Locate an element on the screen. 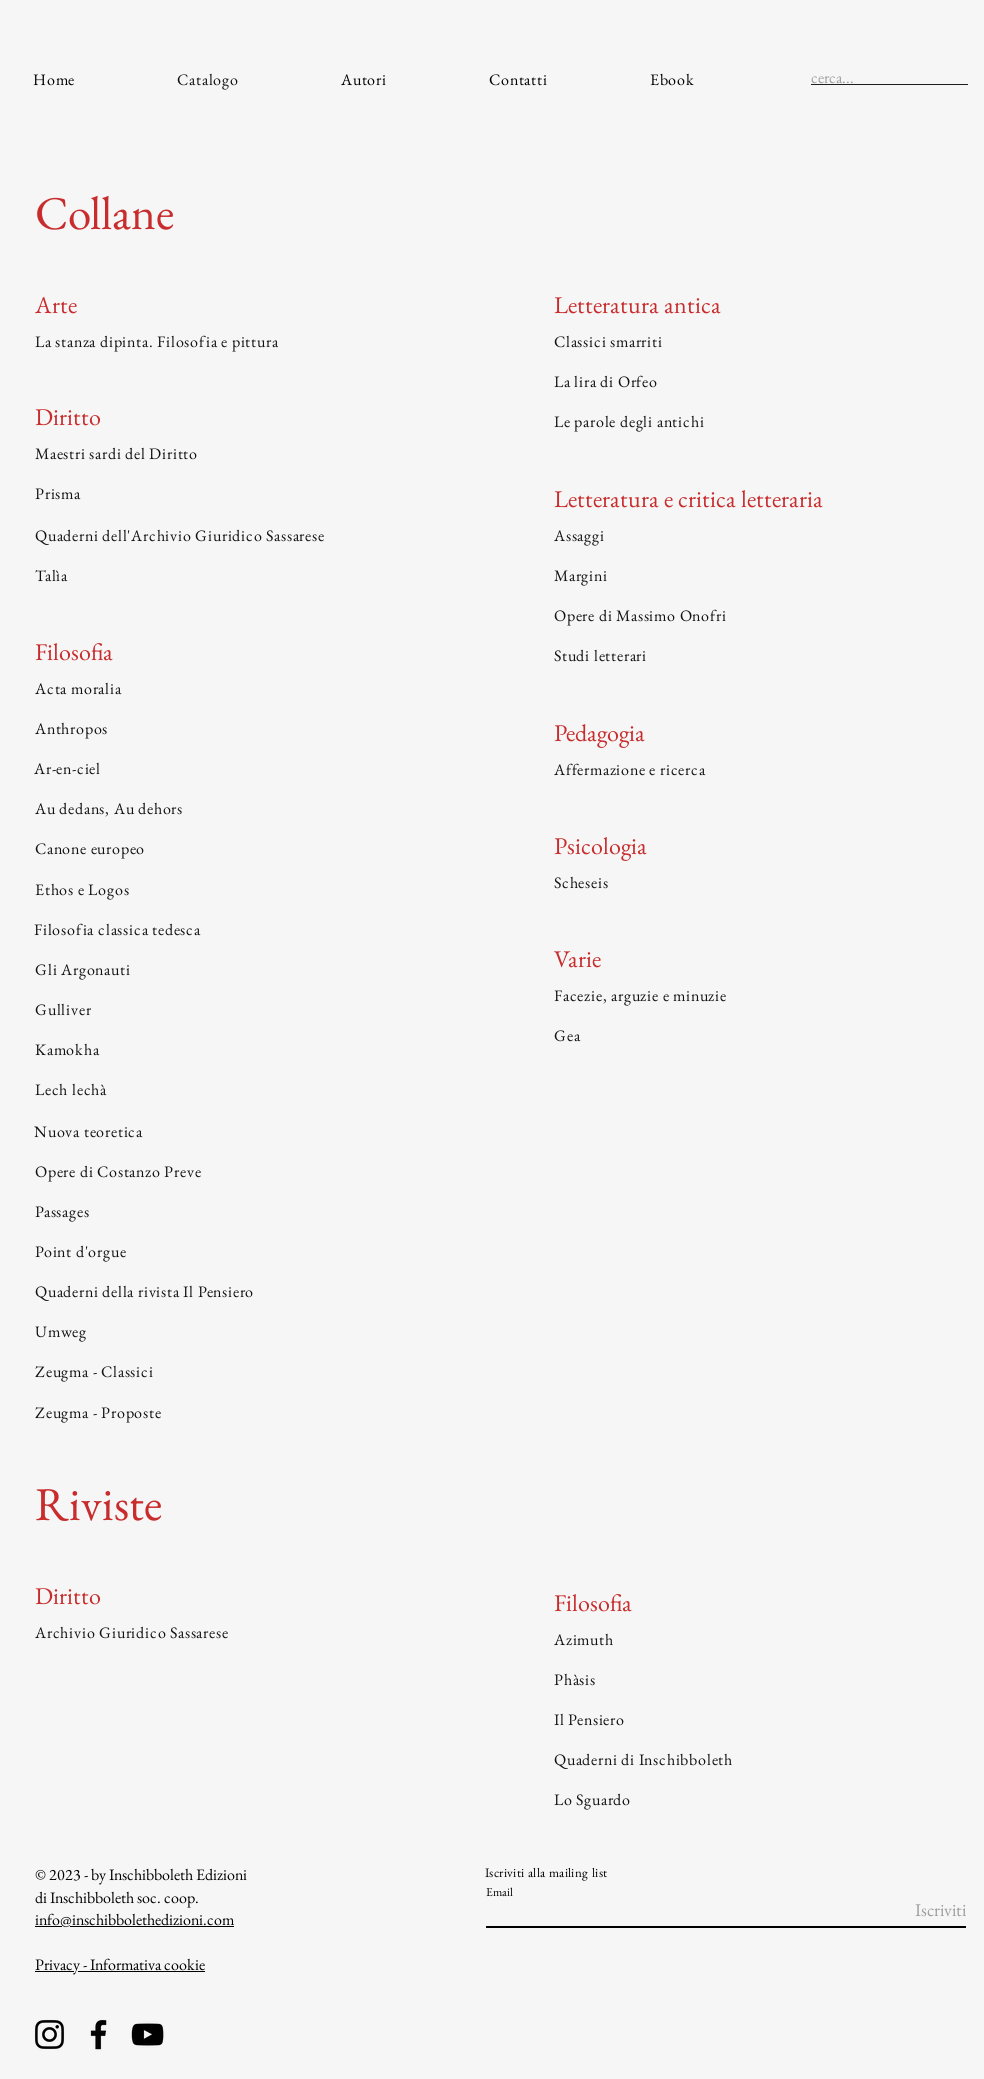  [Prisma] is located at coordinates (239, 494).